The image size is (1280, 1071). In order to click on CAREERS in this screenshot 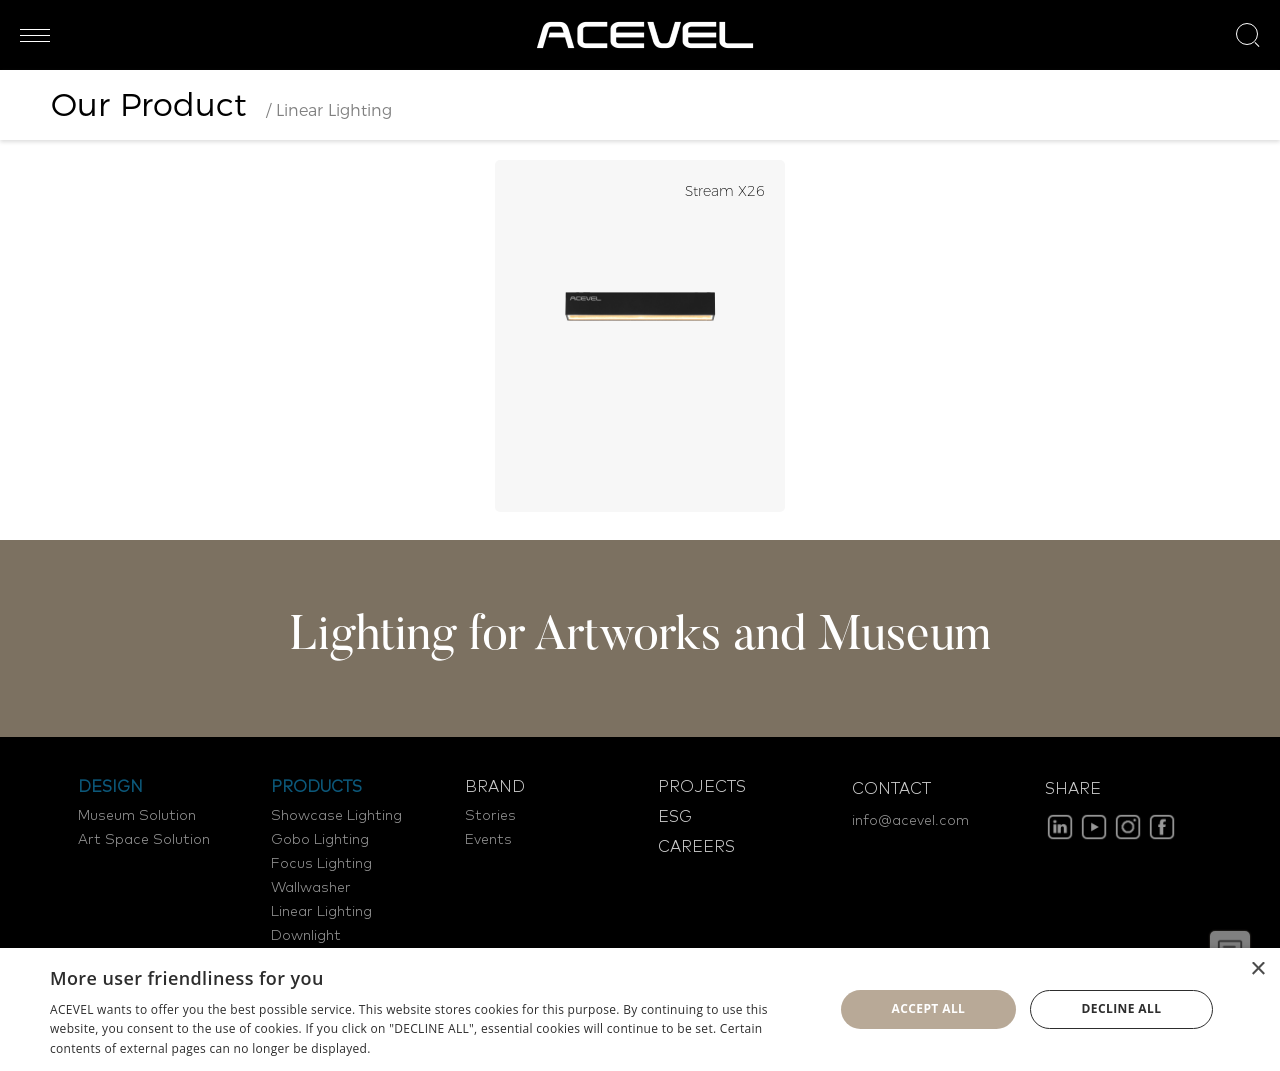, I will do `click(696, 847)`.